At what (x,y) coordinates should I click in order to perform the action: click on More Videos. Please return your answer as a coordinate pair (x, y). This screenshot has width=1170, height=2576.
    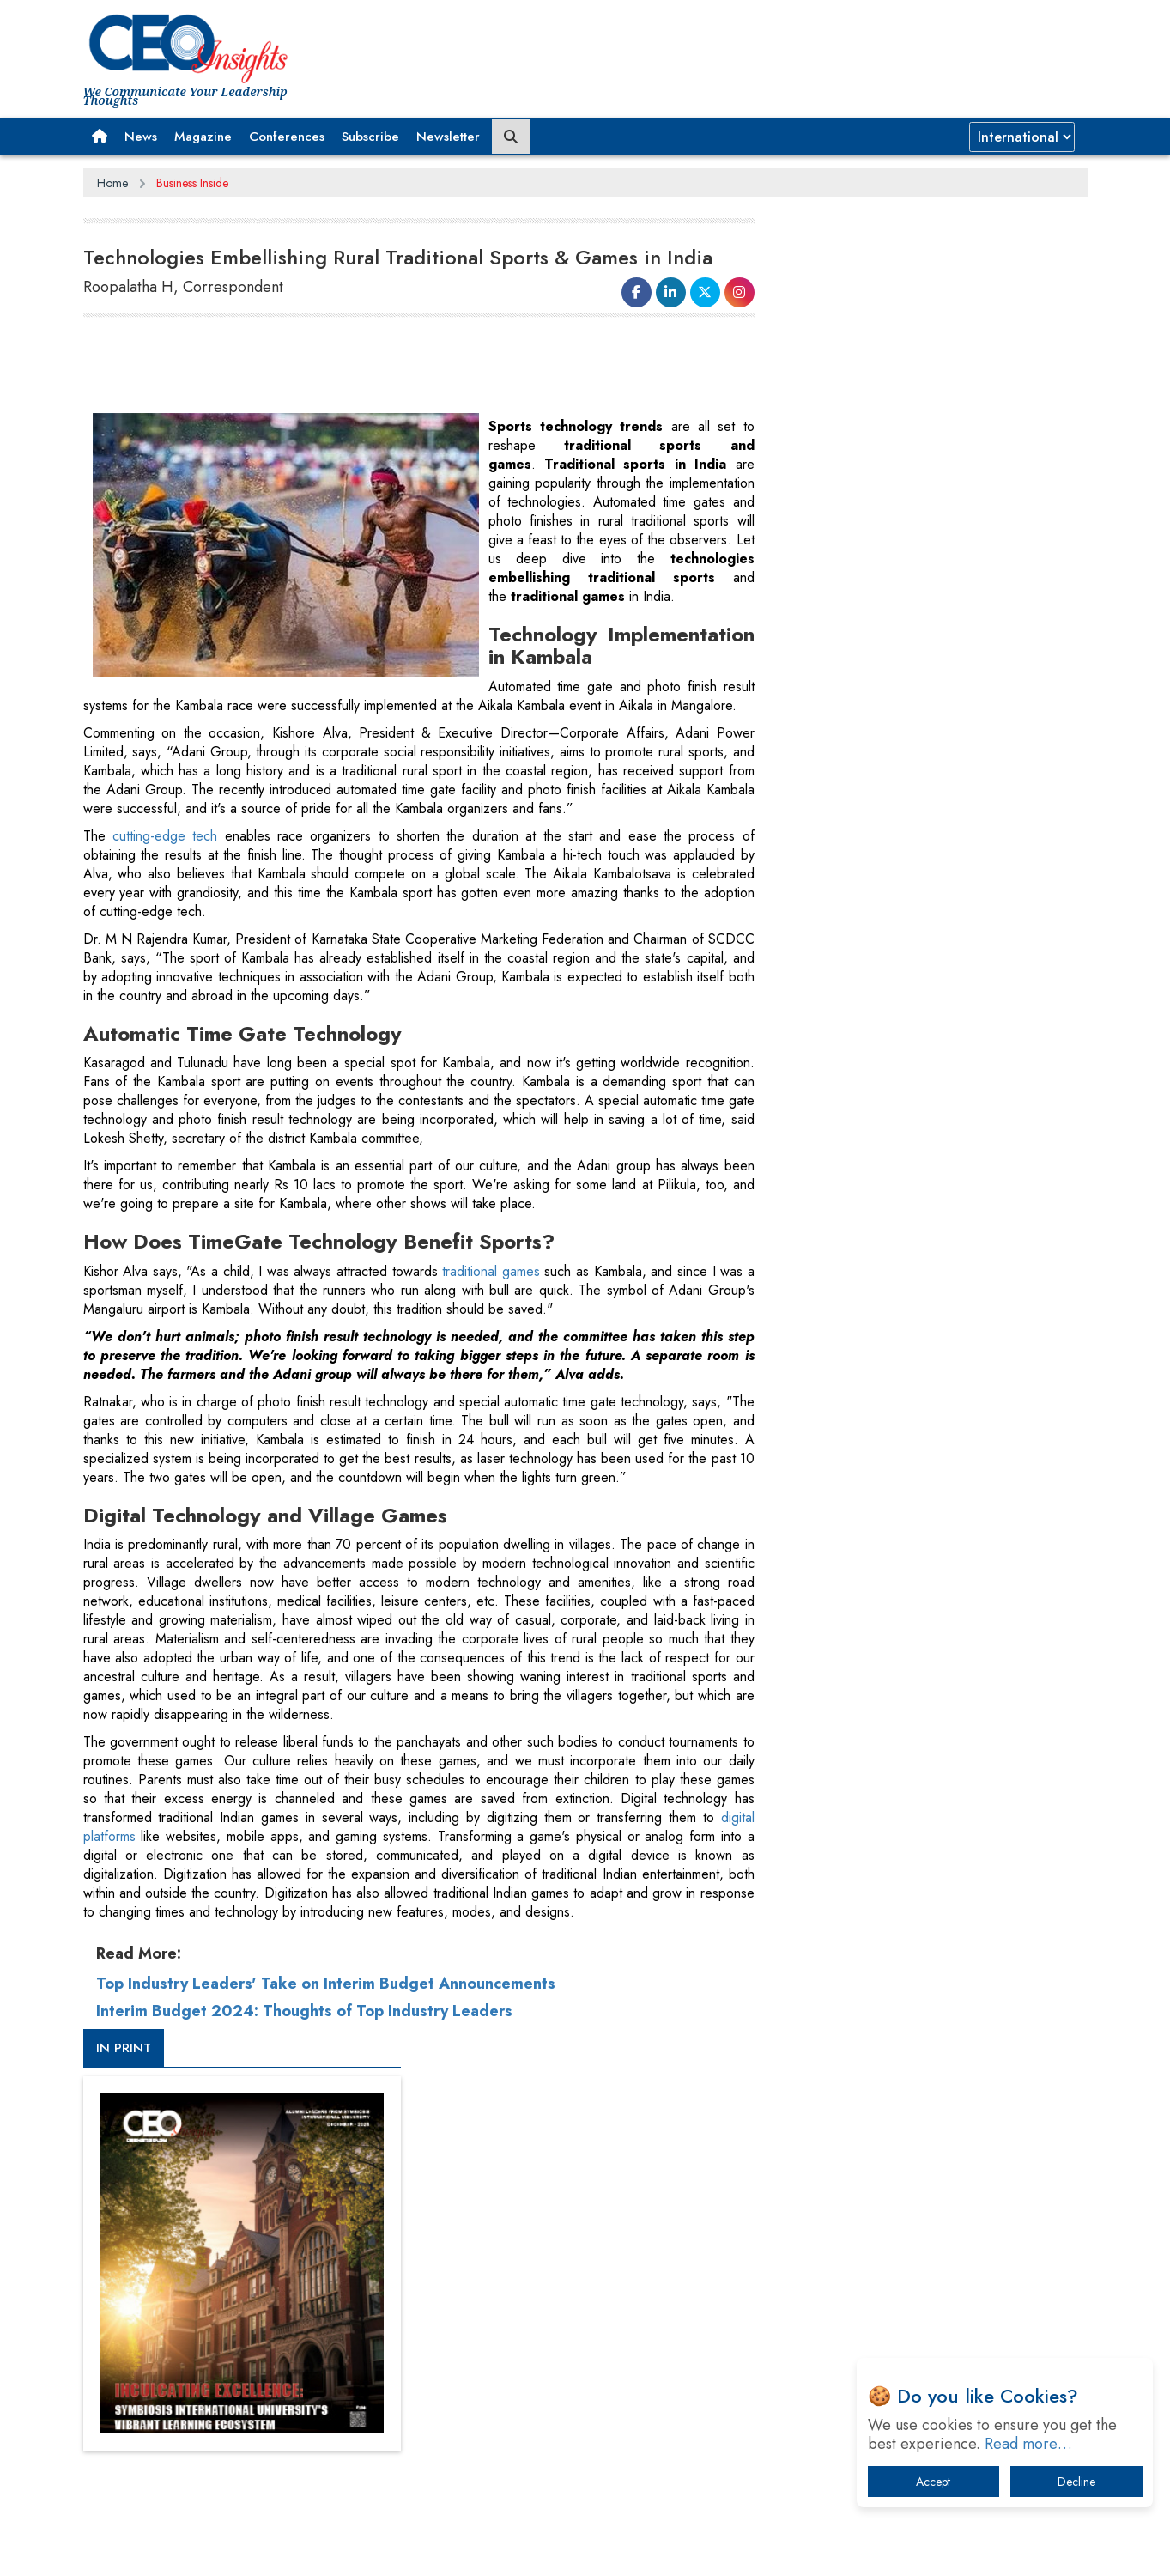
    Looking at the image, I should click on (815, 1198).